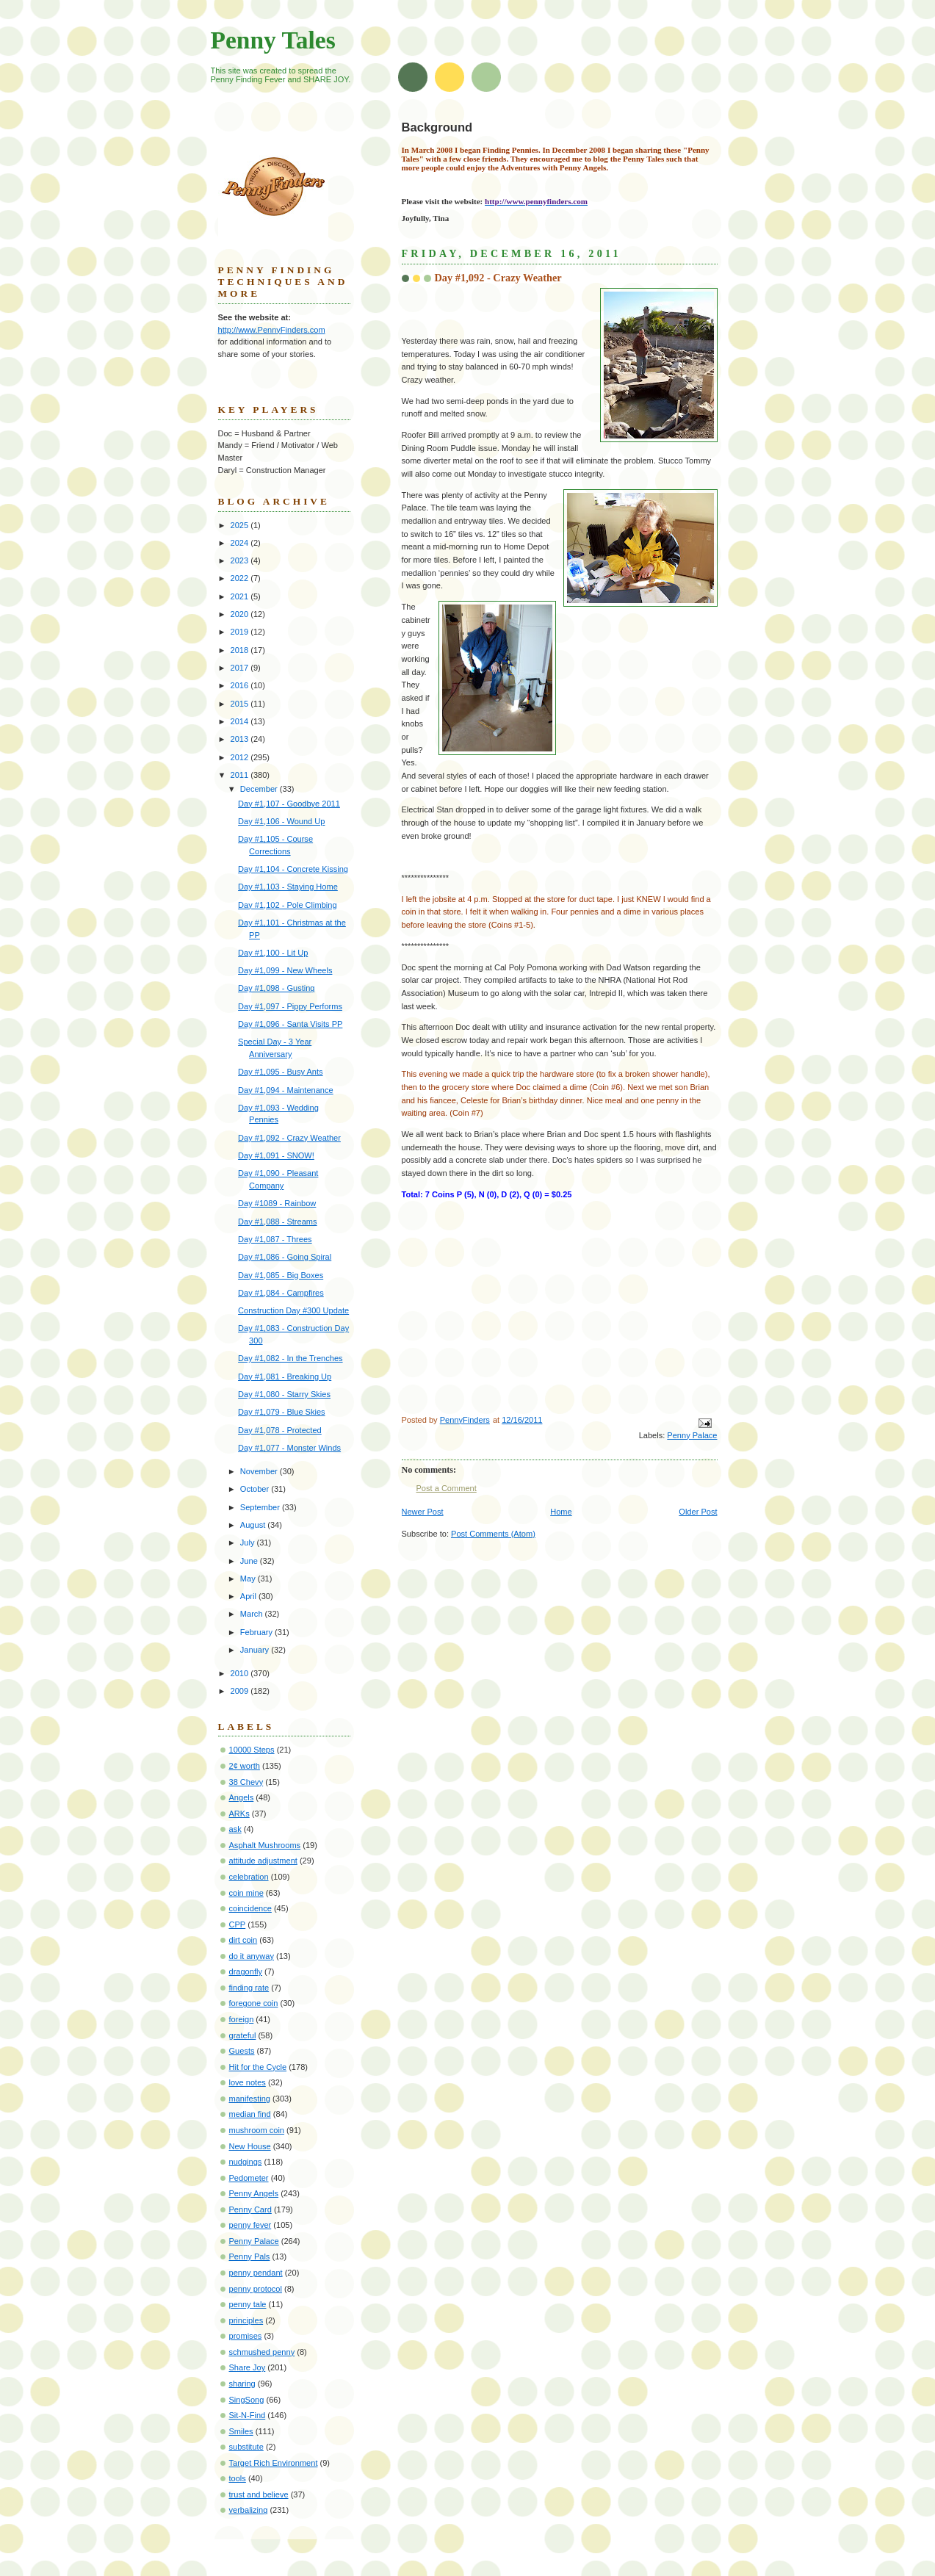 Image resolution: width=935 pixels, height=2576 pixels. Describe the element at coordinates (275, 1239) in the screenshot. I see `Day #1,087 - Threes` at that location.